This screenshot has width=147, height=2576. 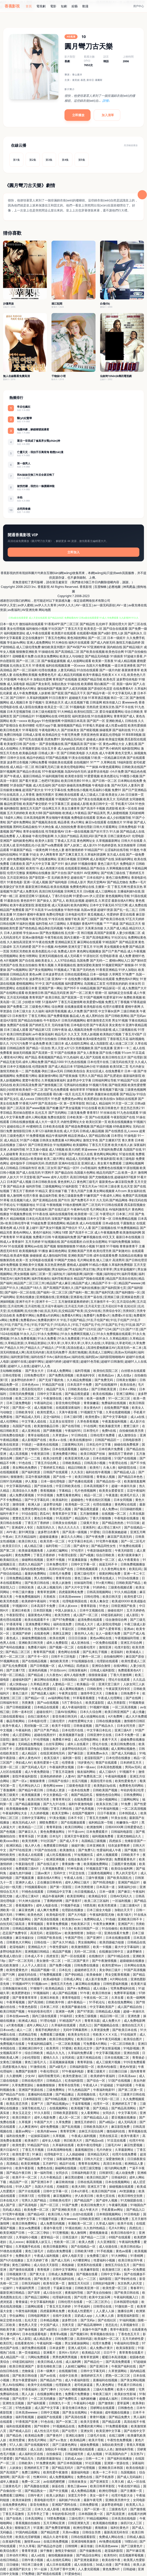 What do you see at coordinates (121, 1901) in the screenshot?
I see `一区福利视频` at bounding box center [121, 1901].